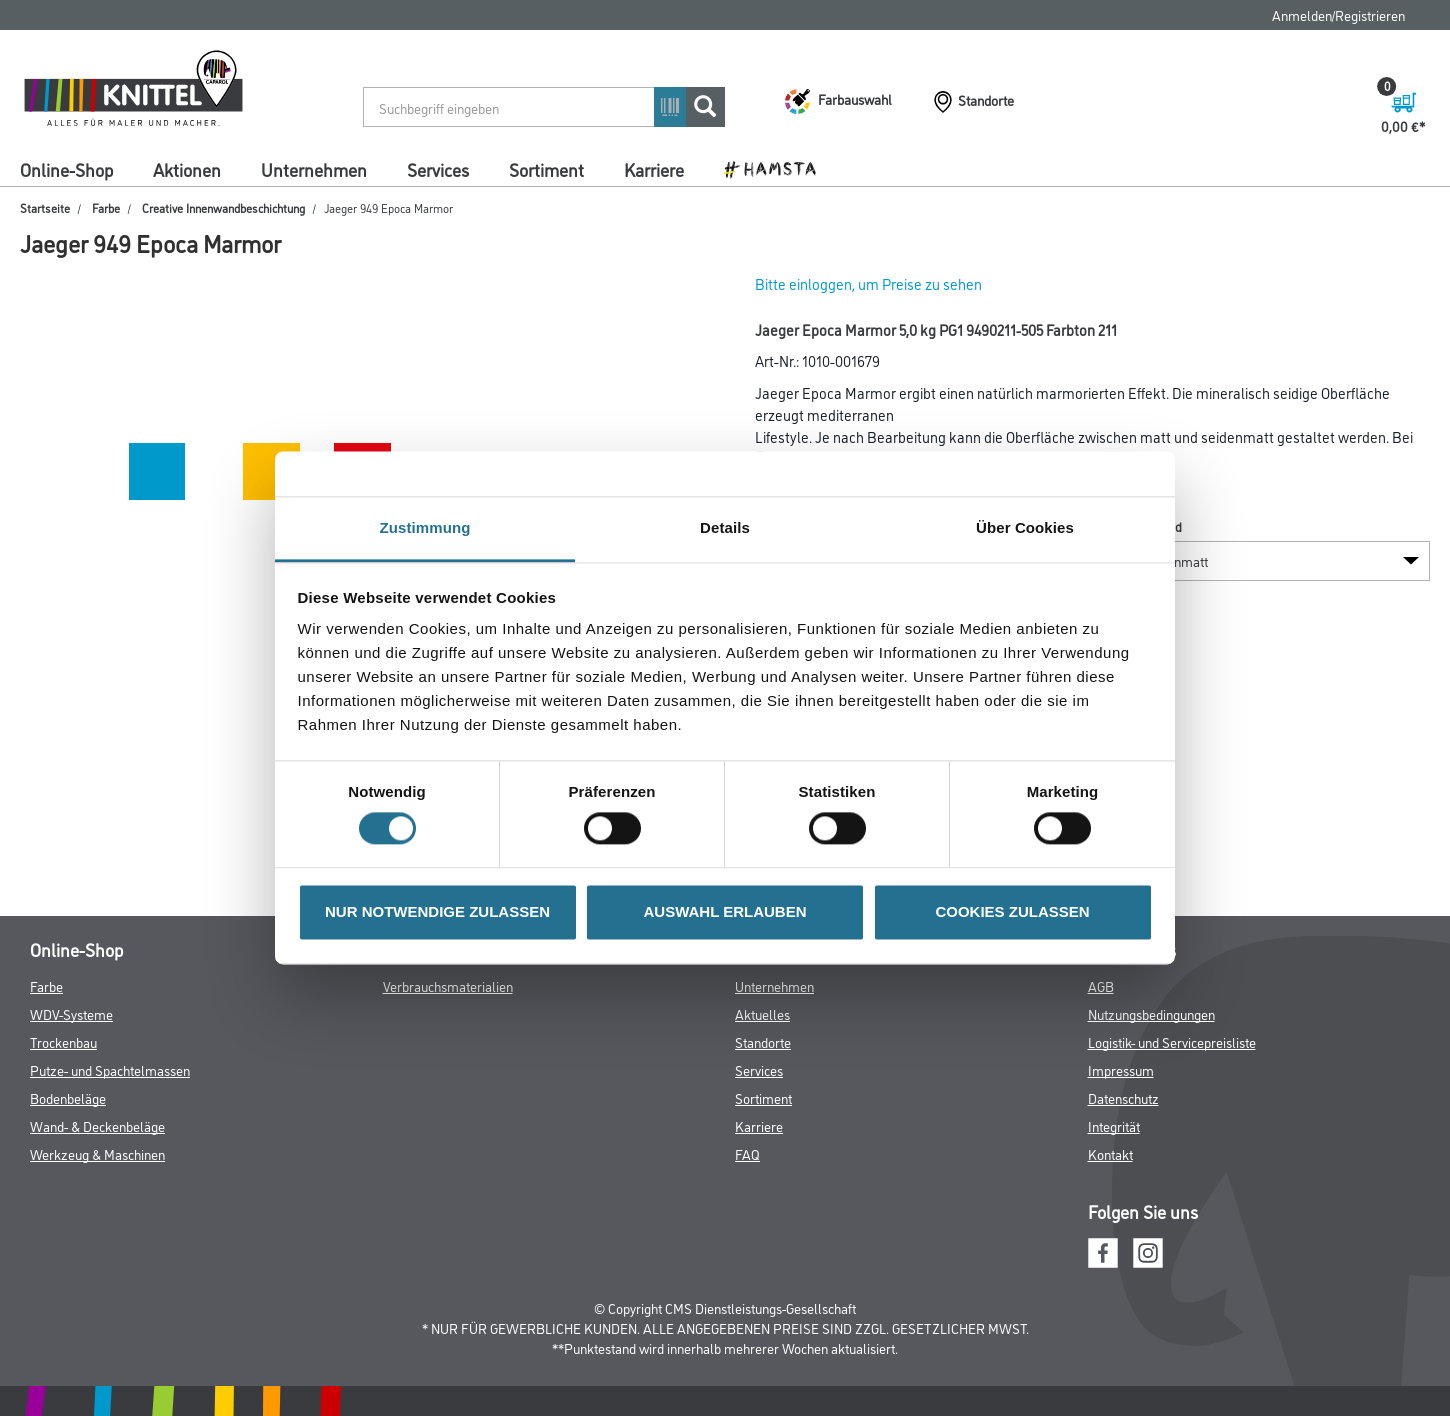  What do you see at coordinates (1123, 1097) in the screenshot?
I see `Datenschutz` at bounding box center [1123, 1097].